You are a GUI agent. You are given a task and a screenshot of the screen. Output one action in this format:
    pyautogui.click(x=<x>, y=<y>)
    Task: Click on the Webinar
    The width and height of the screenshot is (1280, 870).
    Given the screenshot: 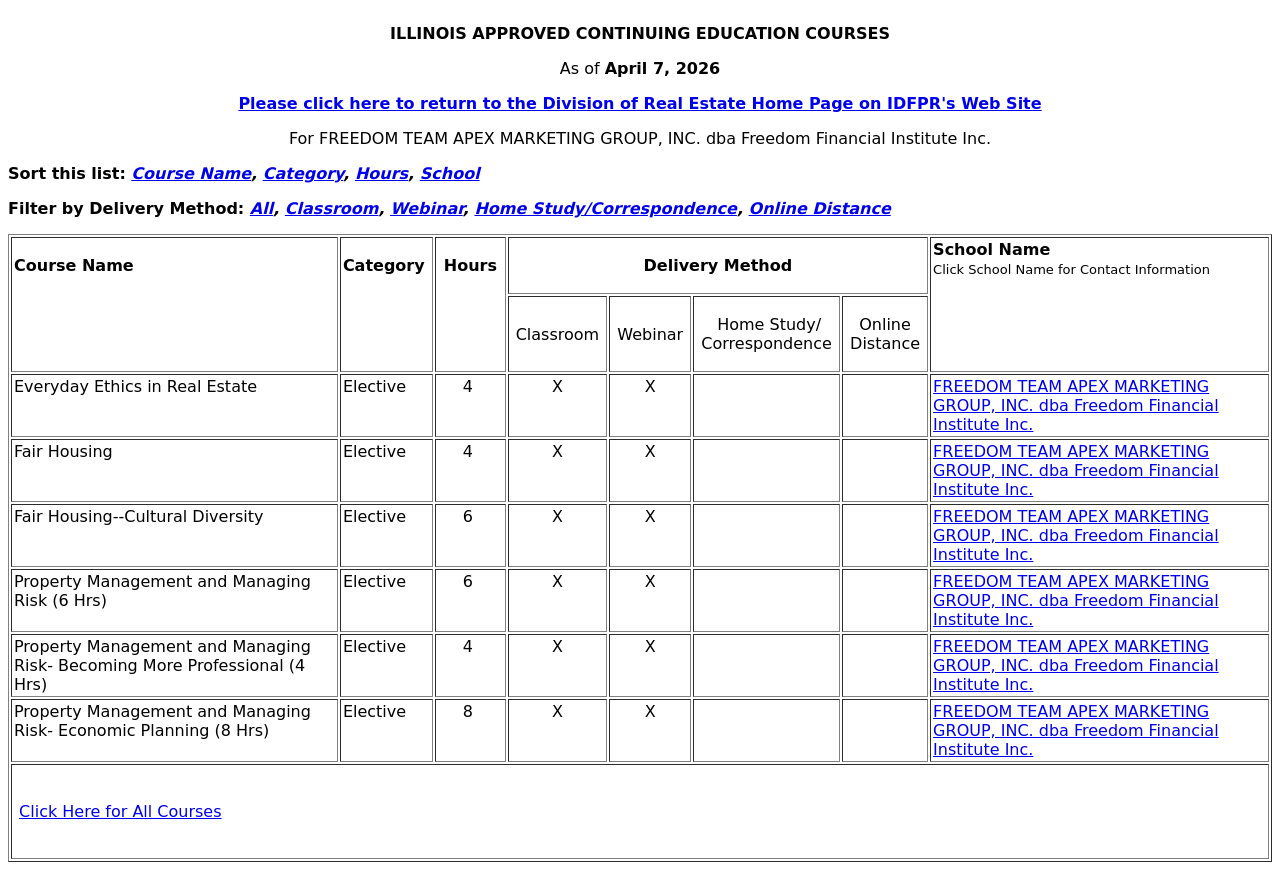 What is the action you would take?
    pyautogui.click(x=426, y=208)
    